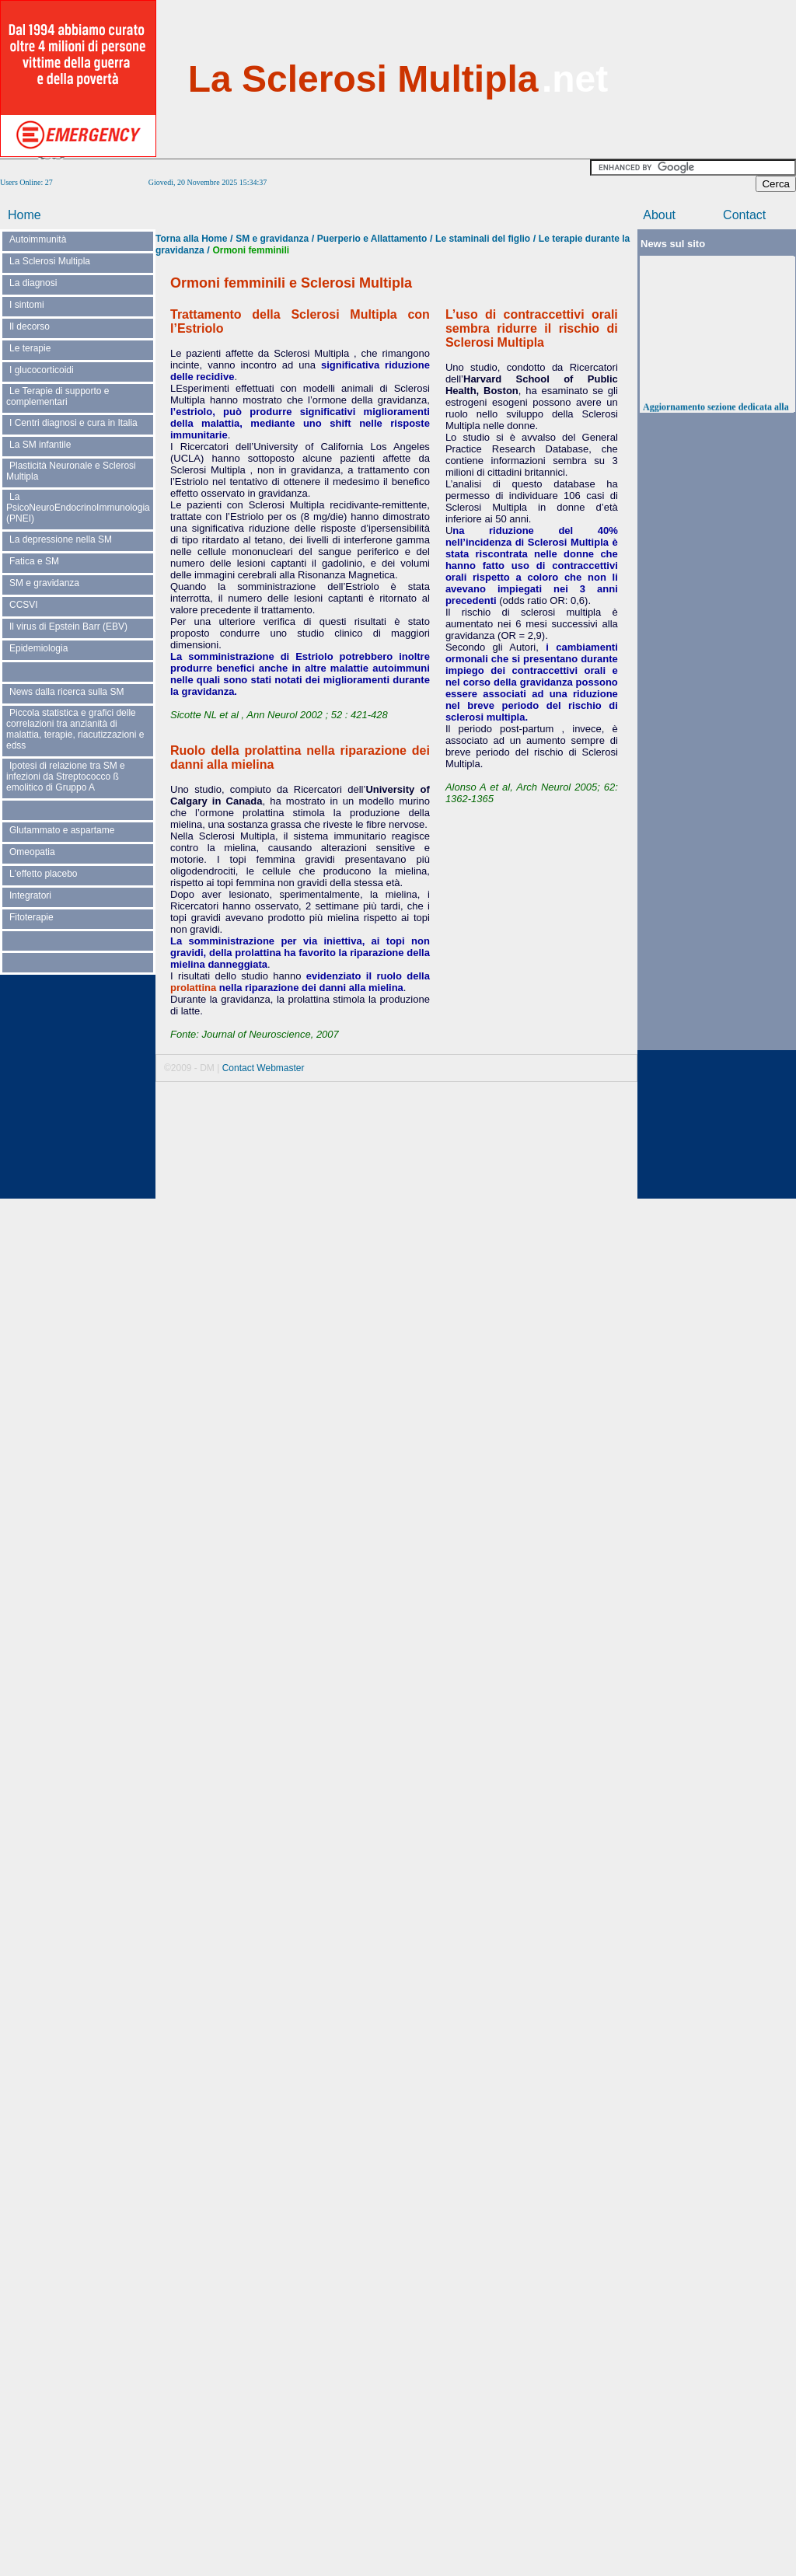 The height and width of the screenshot is (2576, 796). Describe the element at coordinates (66, 691) in the screenshot. I see `News dalla ricerca sulla SM` at that location.